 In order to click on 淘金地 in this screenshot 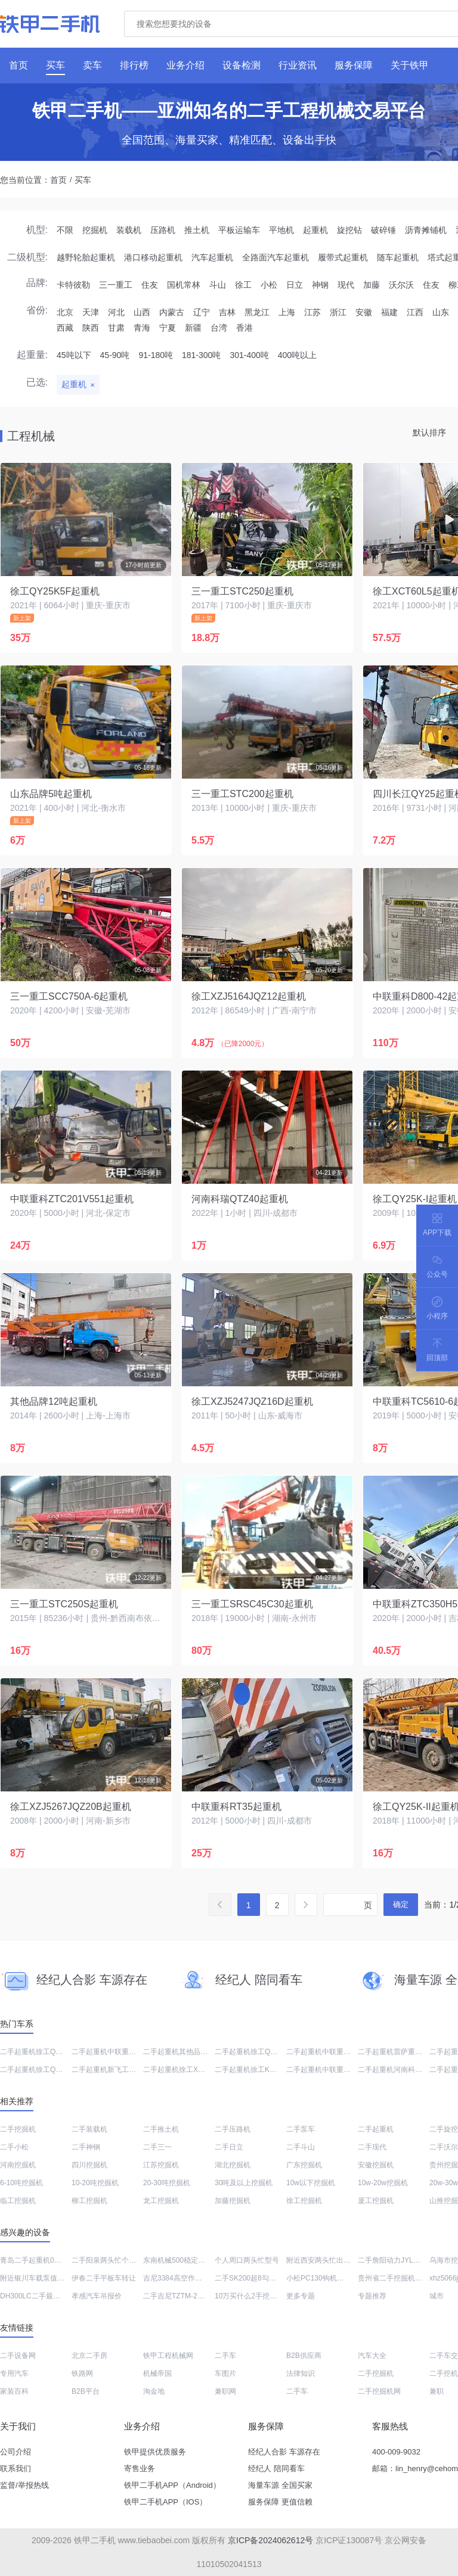, I will do `click(154, 2391)`.